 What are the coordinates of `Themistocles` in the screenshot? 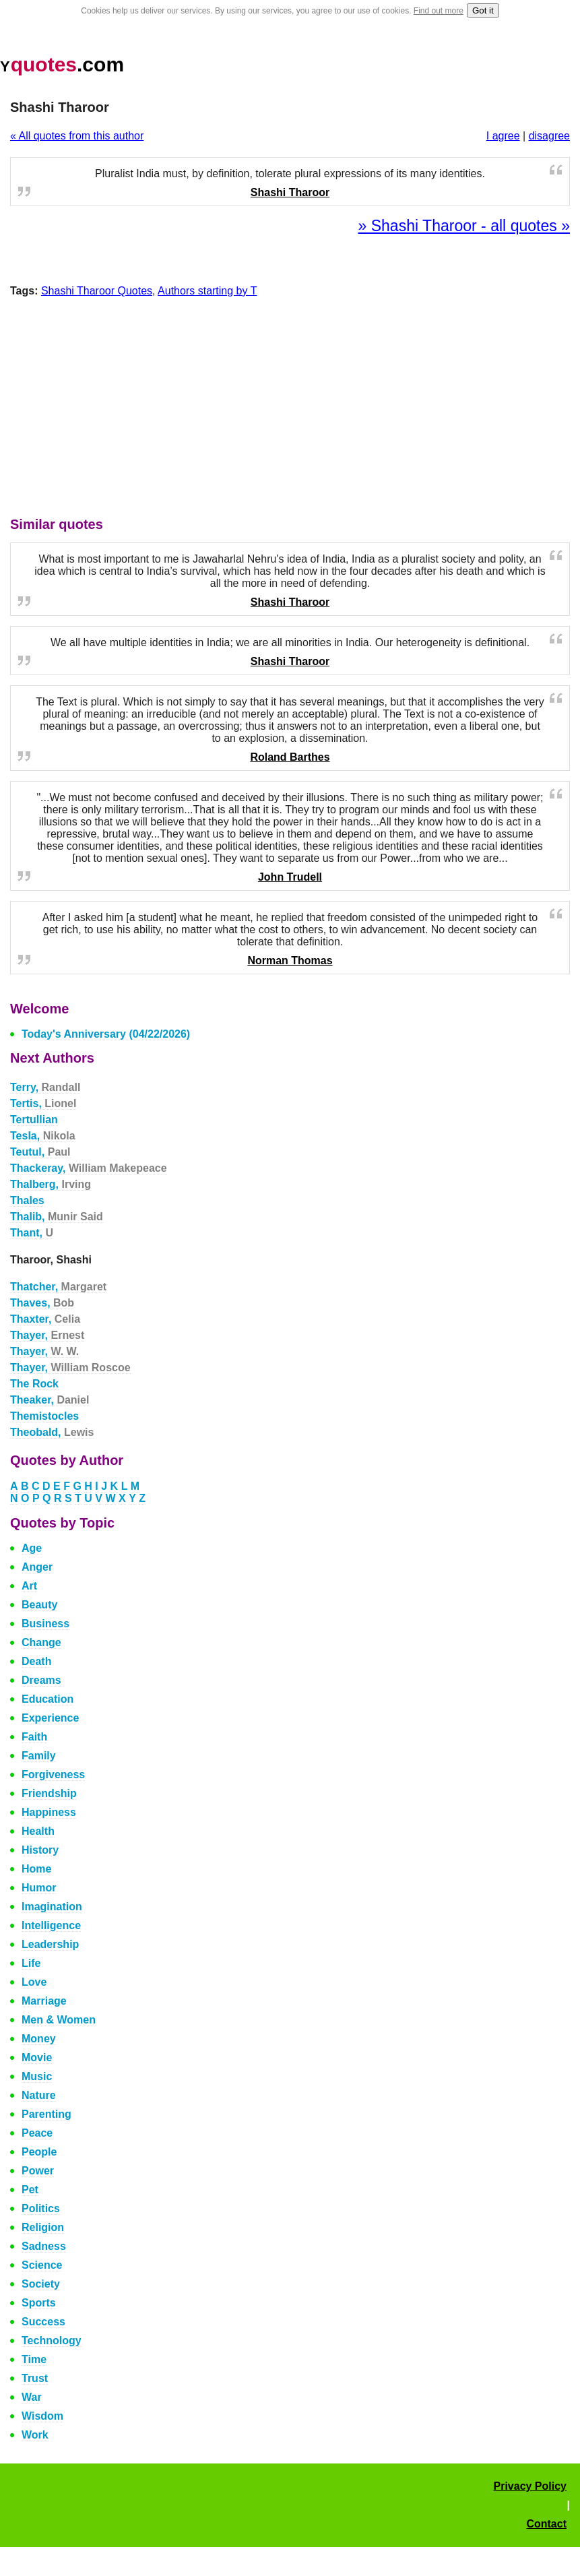 It's located at (44, 1416).